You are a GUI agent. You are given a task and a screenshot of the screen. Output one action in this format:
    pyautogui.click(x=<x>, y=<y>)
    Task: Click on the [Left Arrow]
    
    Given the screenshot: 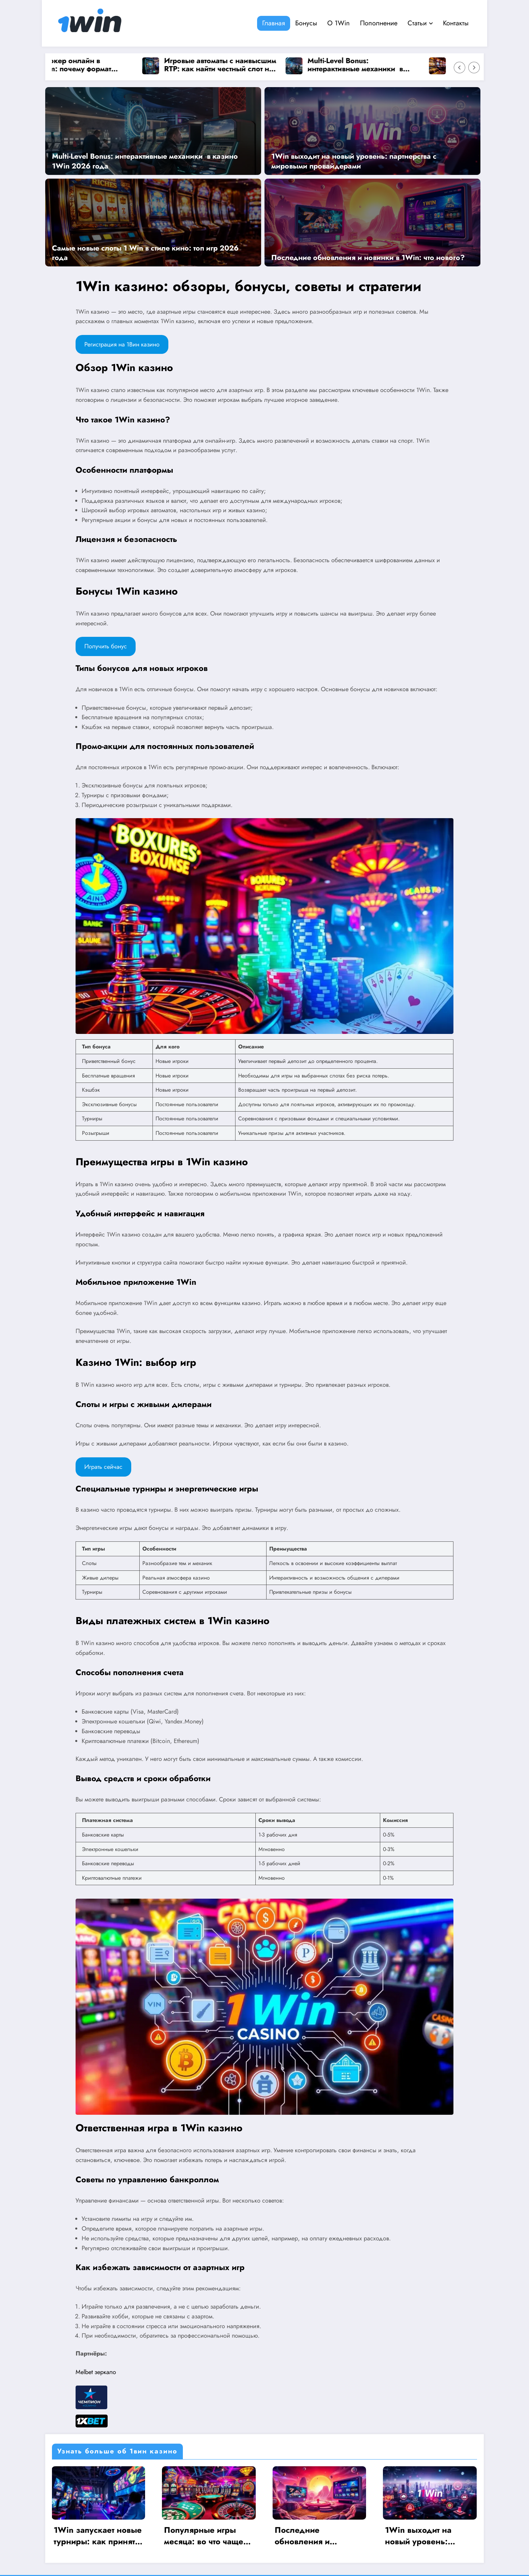 What is the action you would take?
    pyautogui.click(x=459, y=67)
    